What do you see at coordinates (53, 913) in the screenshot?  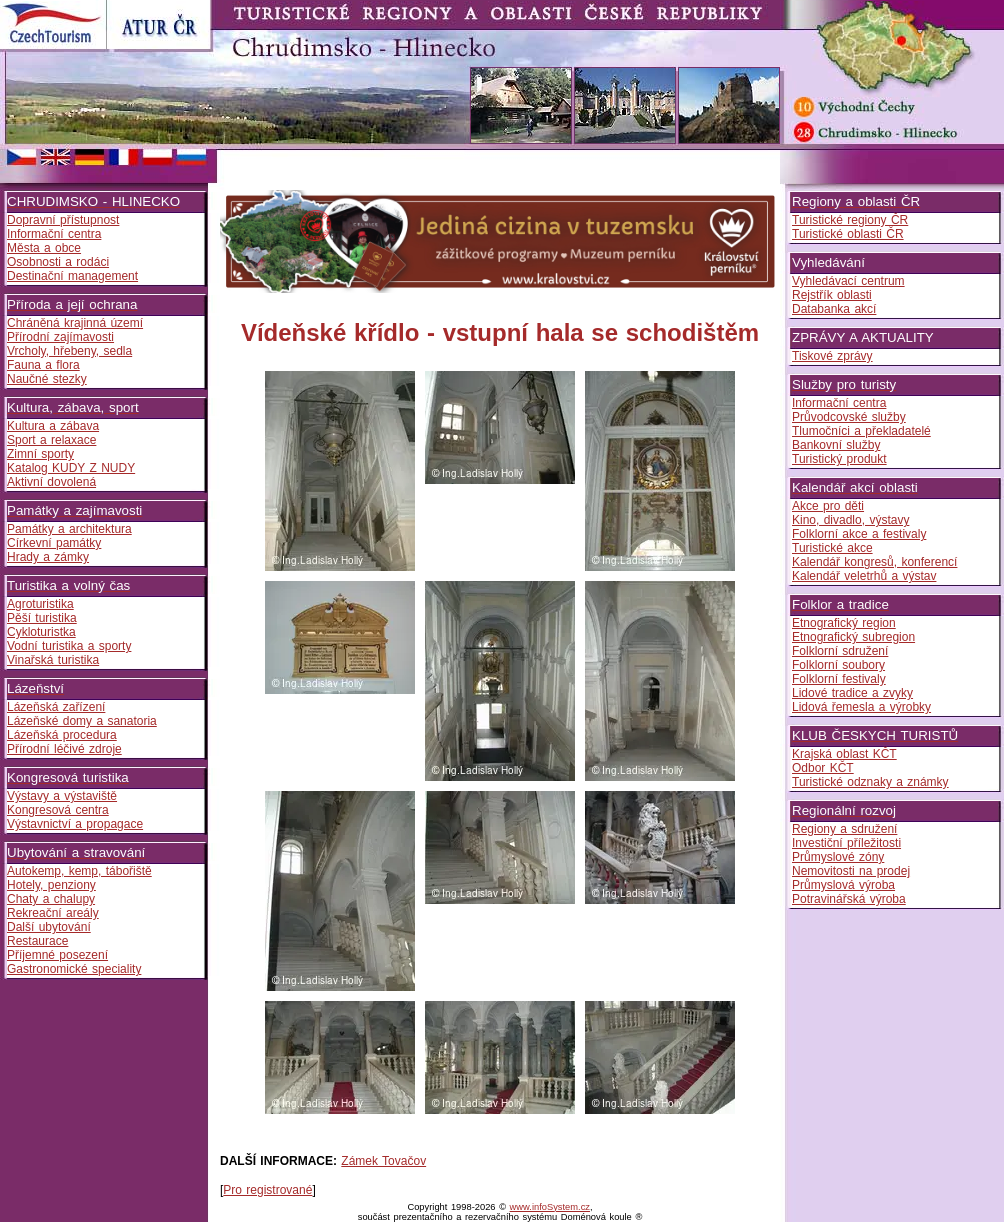 I see `Rekreační areály` at bounding box center [53, 913].